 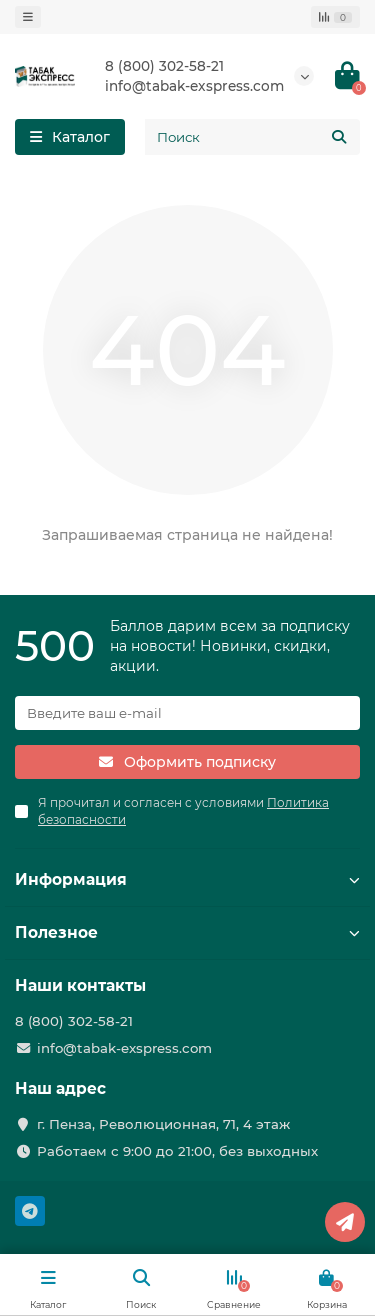 What do you see at coordinates (187, 932) in the screenshot?
I see `Полезное` at bounding box center [187, 932].